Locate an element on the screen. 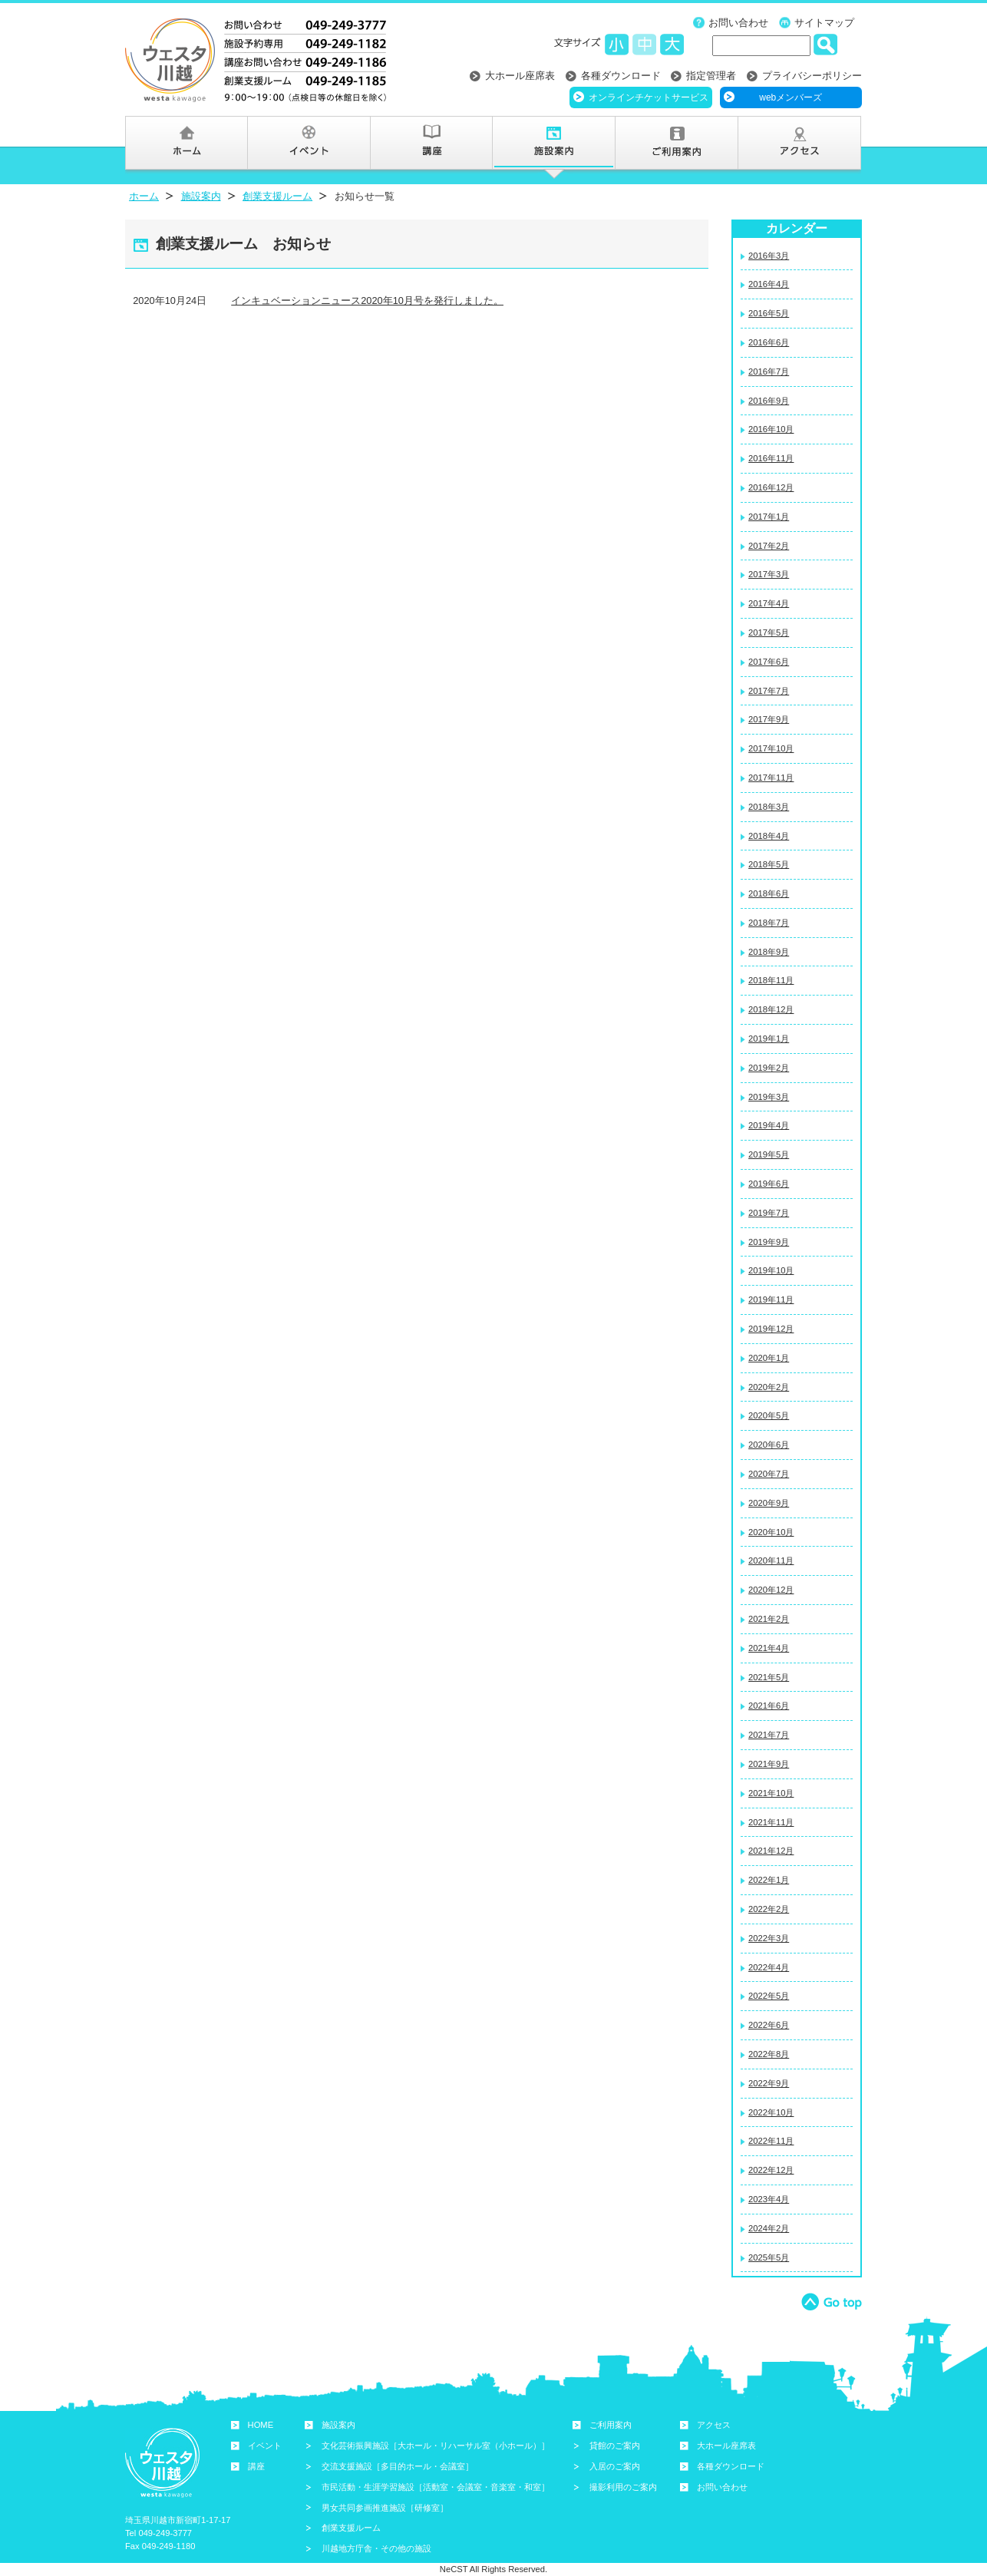 The height and width of the screenshot is (2576, 987). 2019年7月 is located at coordinates (768, 1212).